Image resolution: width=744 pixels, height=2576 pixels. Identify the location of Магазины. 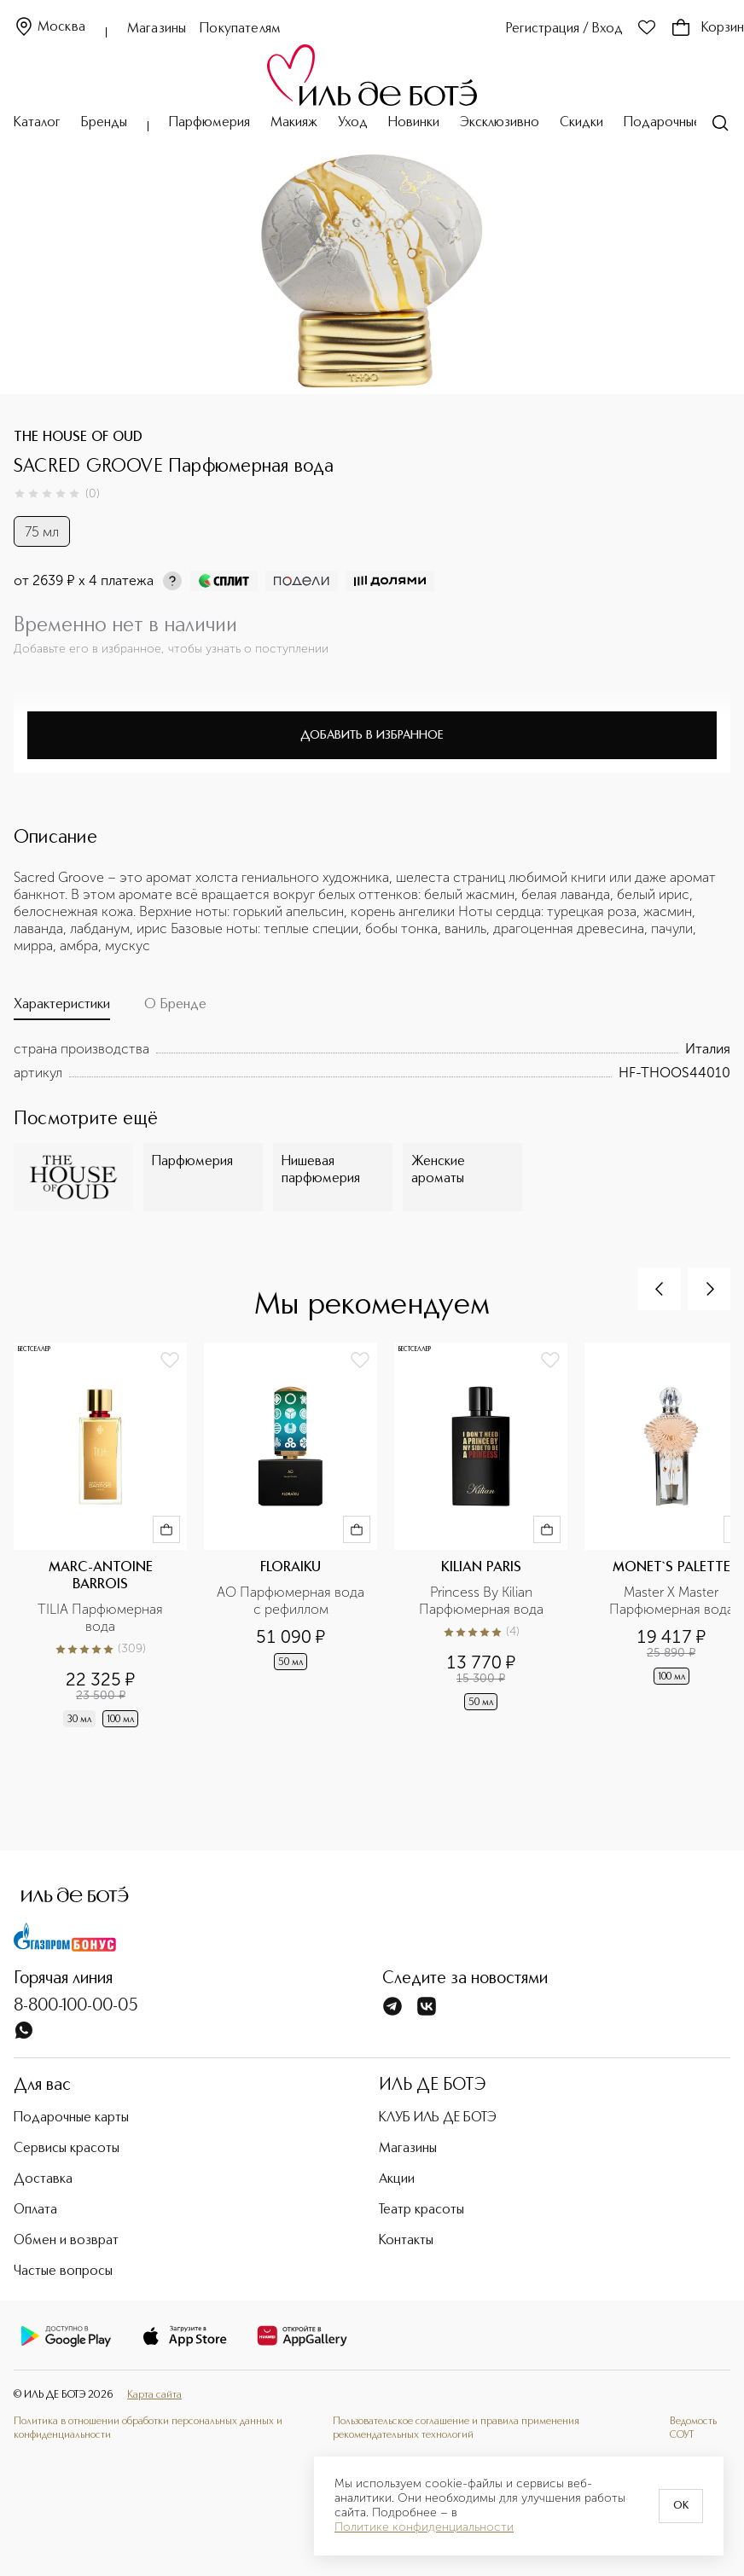
(156, 29).